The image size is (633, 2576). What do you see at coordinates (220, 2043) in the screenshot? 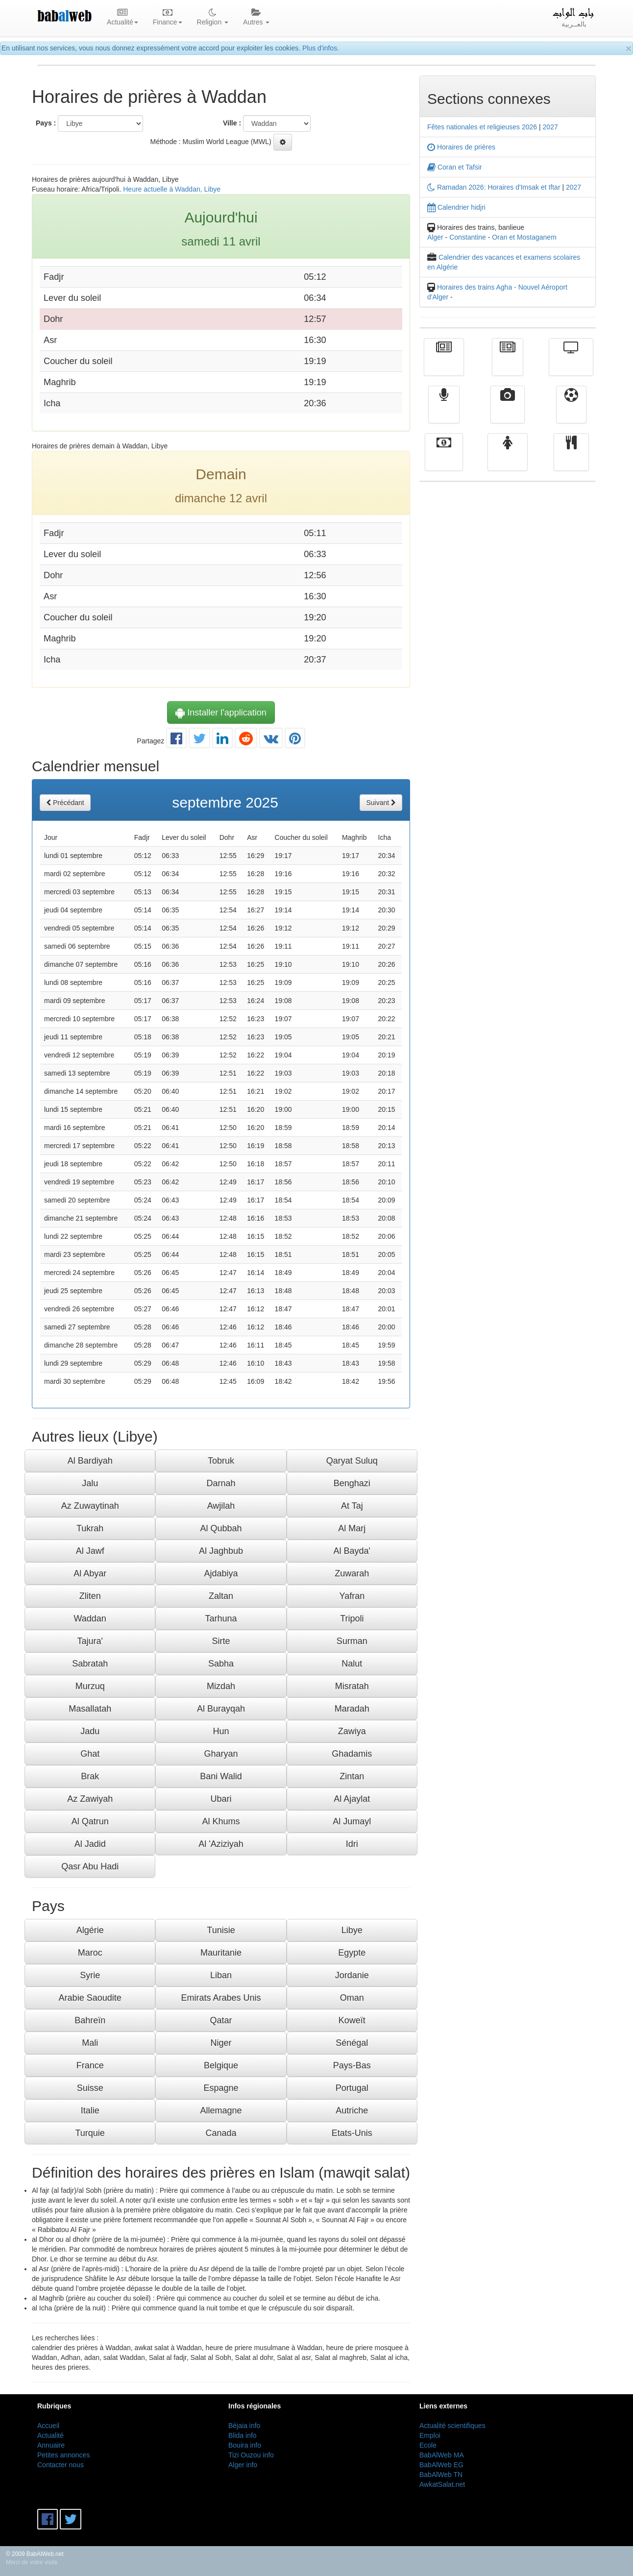
I see `Niger` at bounding box center [220, 2043].